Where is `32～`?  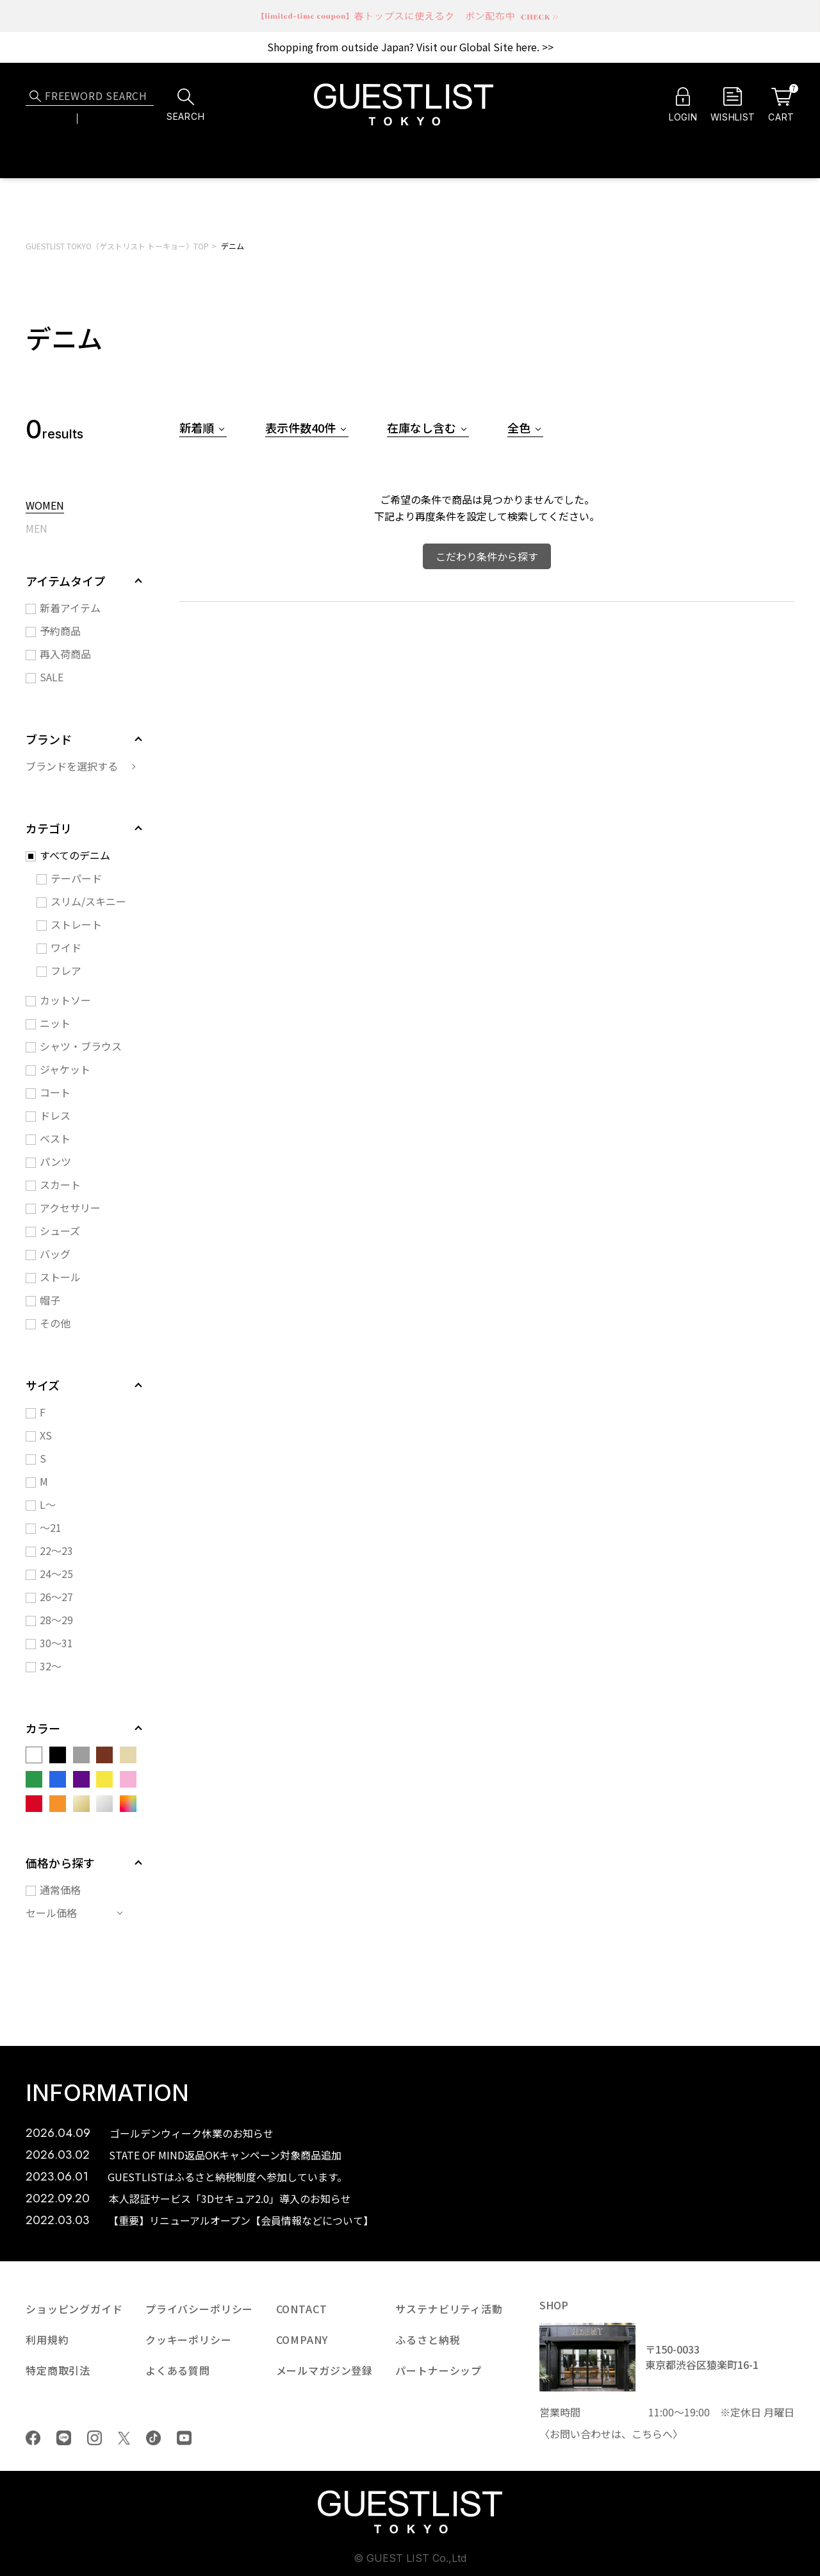
32～ is located at coordinates (51, 1666).